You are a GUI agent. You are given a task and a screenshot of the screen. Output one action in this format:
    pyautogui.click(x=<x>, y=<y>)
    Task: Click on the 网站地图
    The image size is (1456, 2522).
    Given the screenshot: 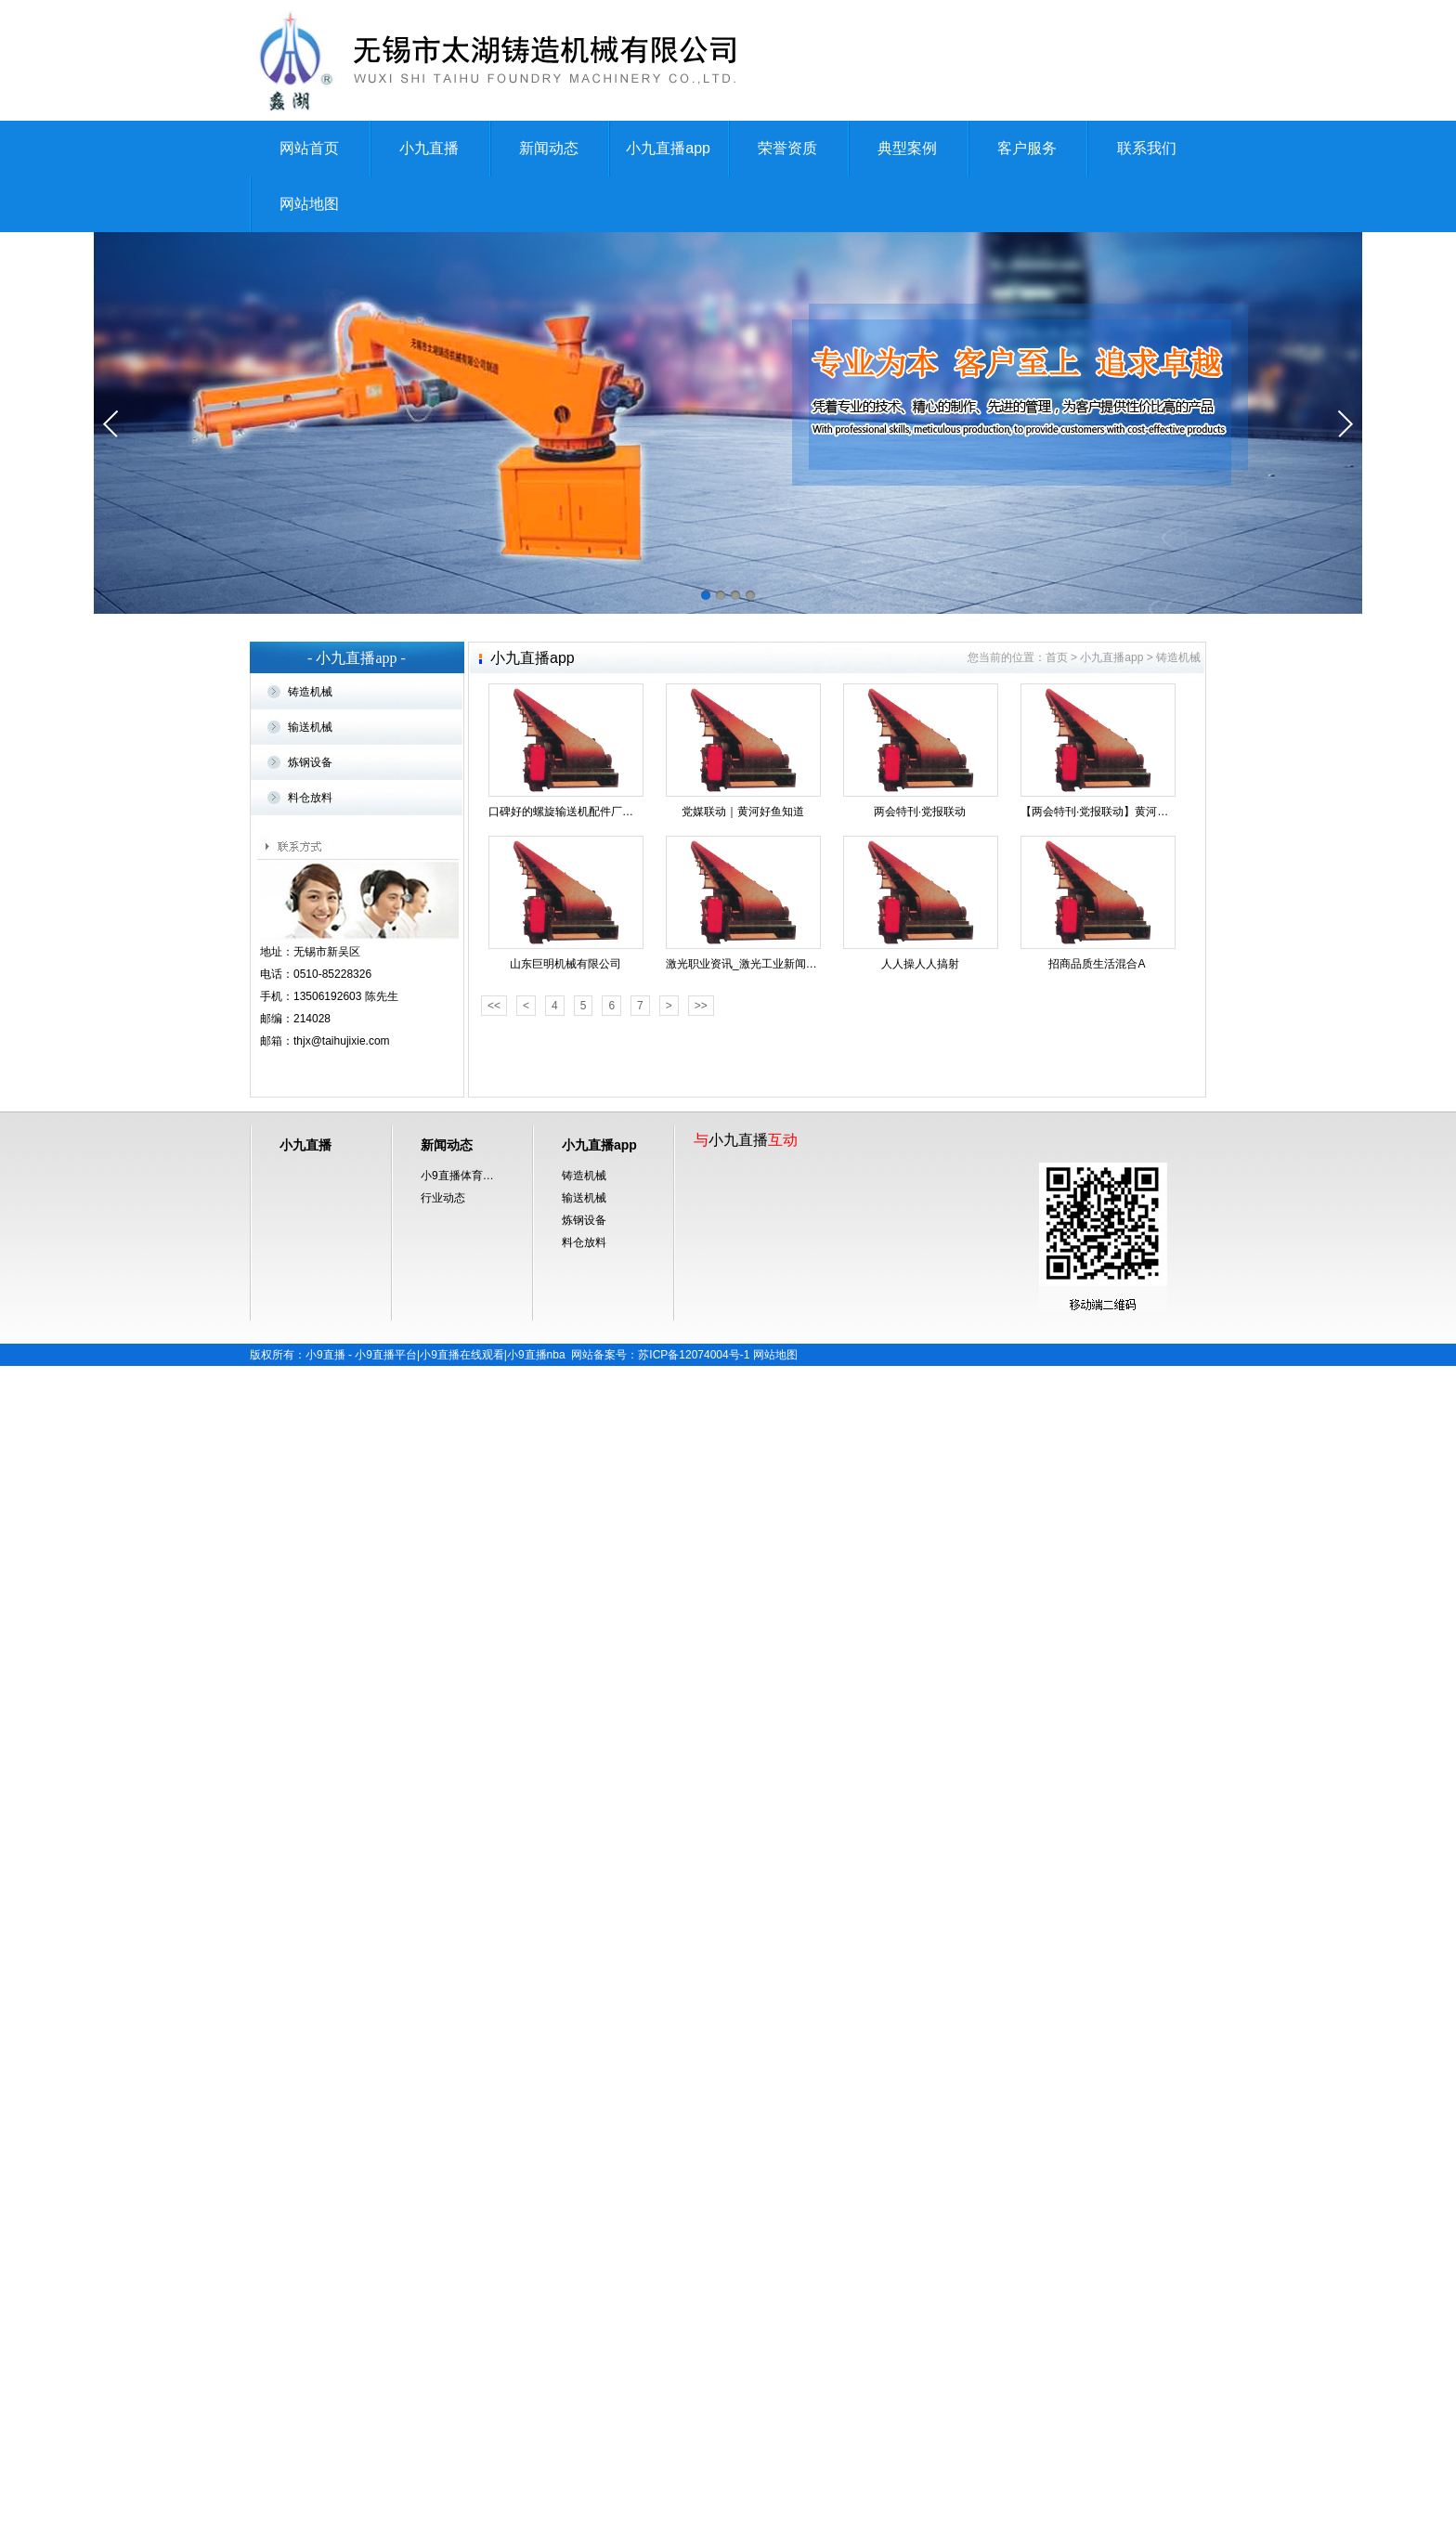 What is the action you would take?
    pyautogui.click(x=309, y=204)
    